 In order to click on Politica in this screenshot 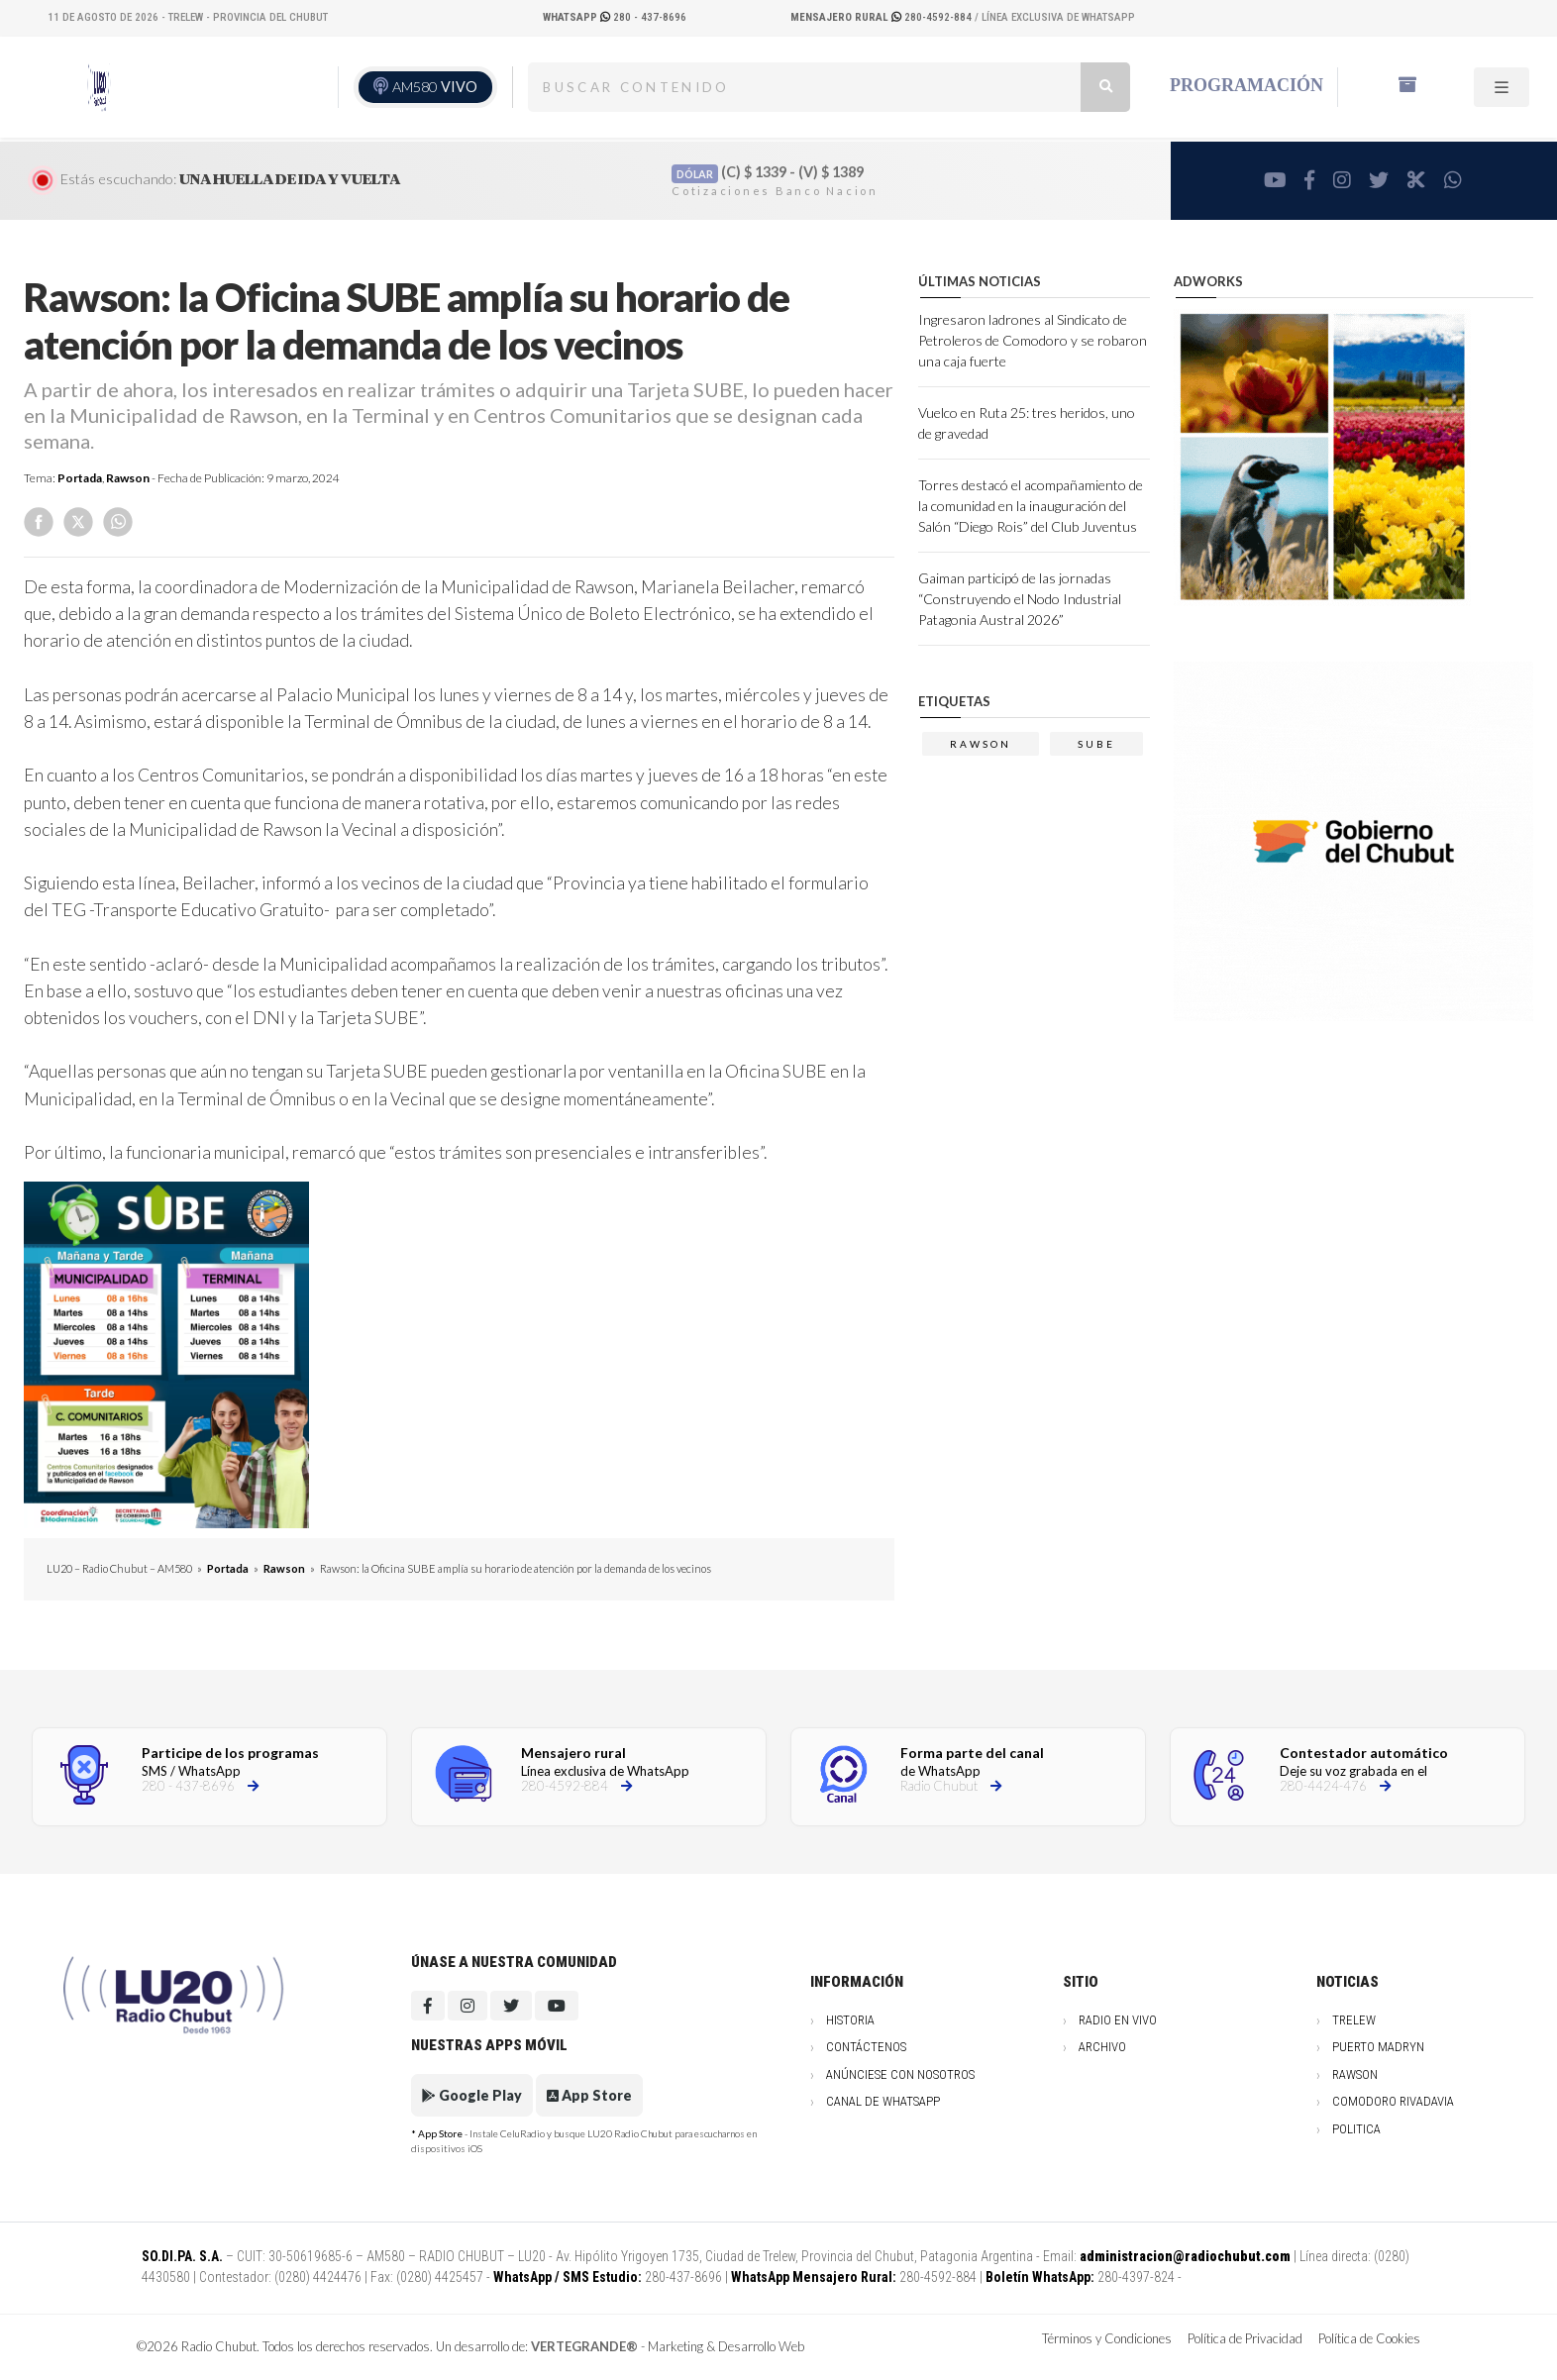, I will do `click(1356, 2128)`.